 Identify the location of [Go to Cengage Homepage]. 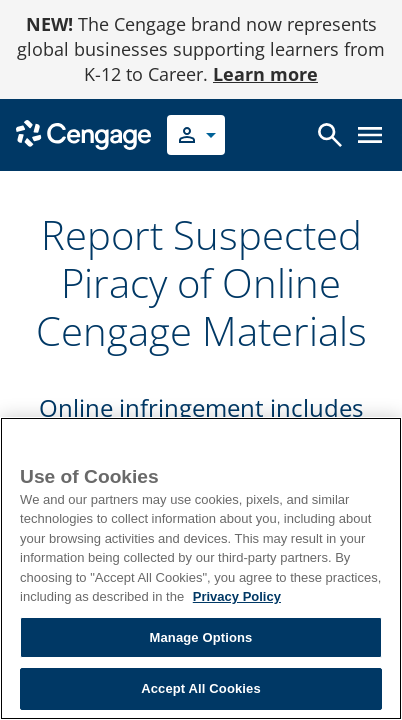
(83, 133).